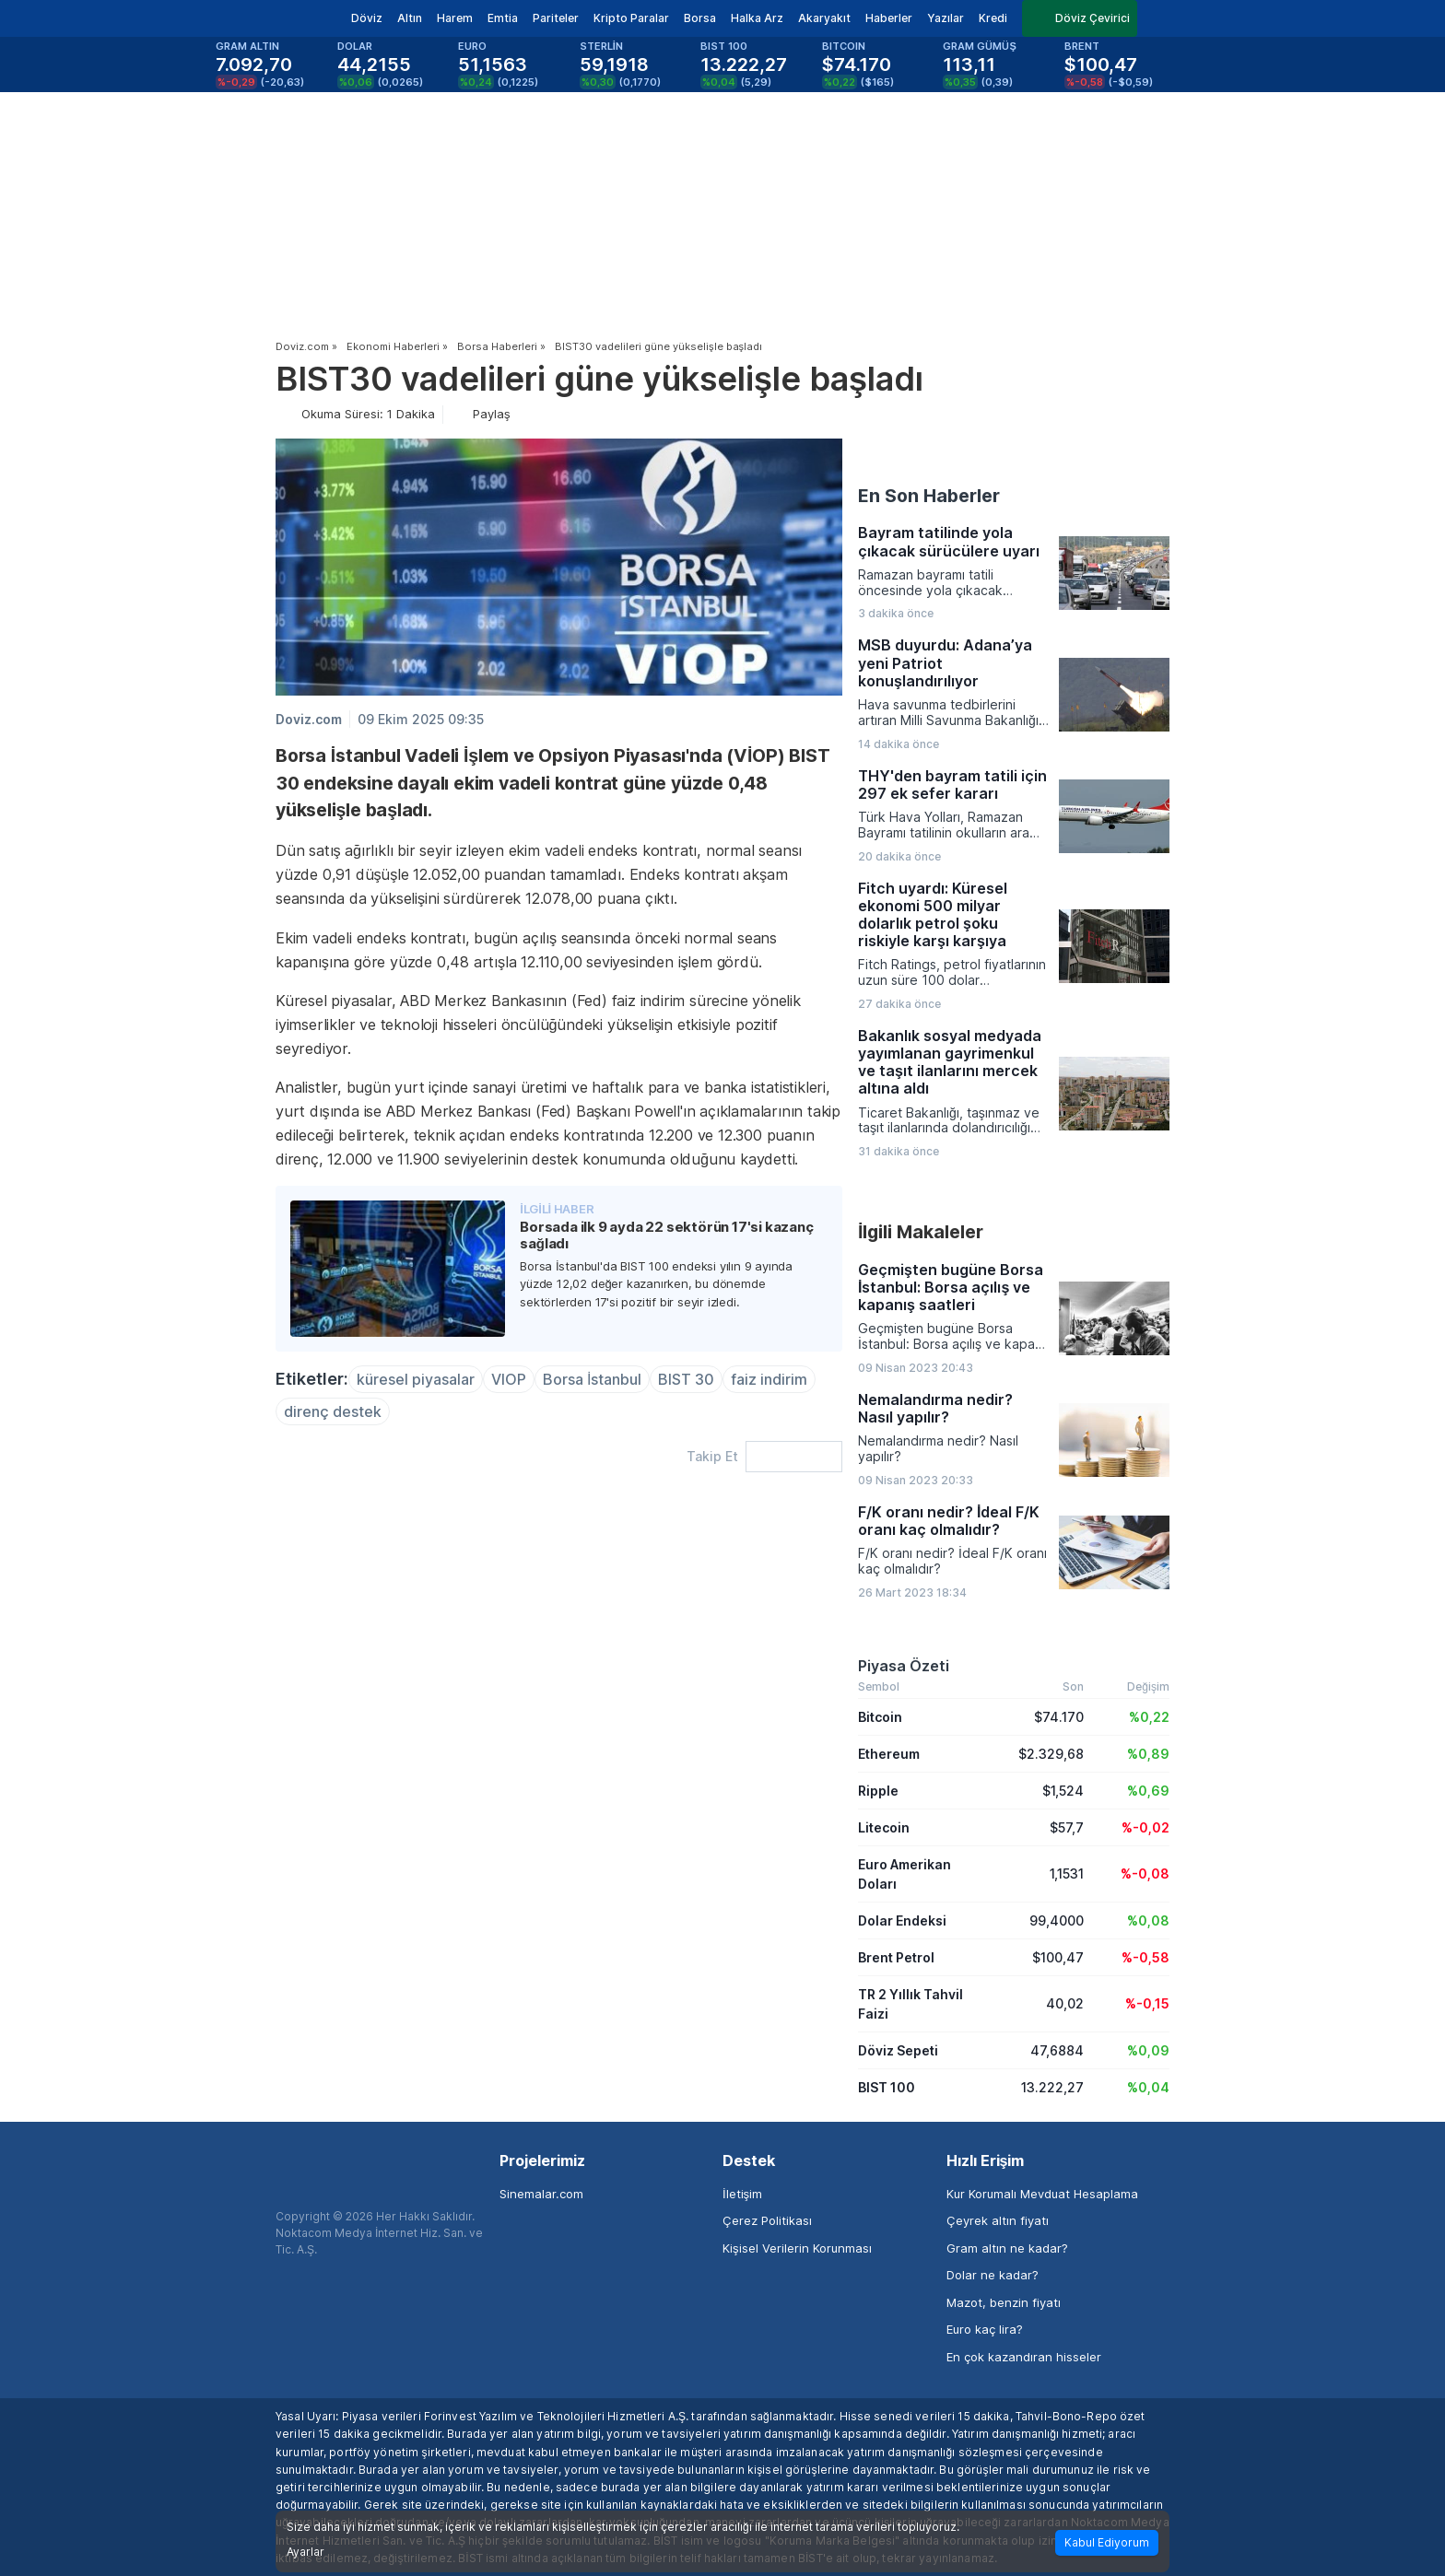 This screenshot has height=2576, width=1445. Describe the element at coordinates (945, 18) in the screenshot. I see `Yazılar` at that location.